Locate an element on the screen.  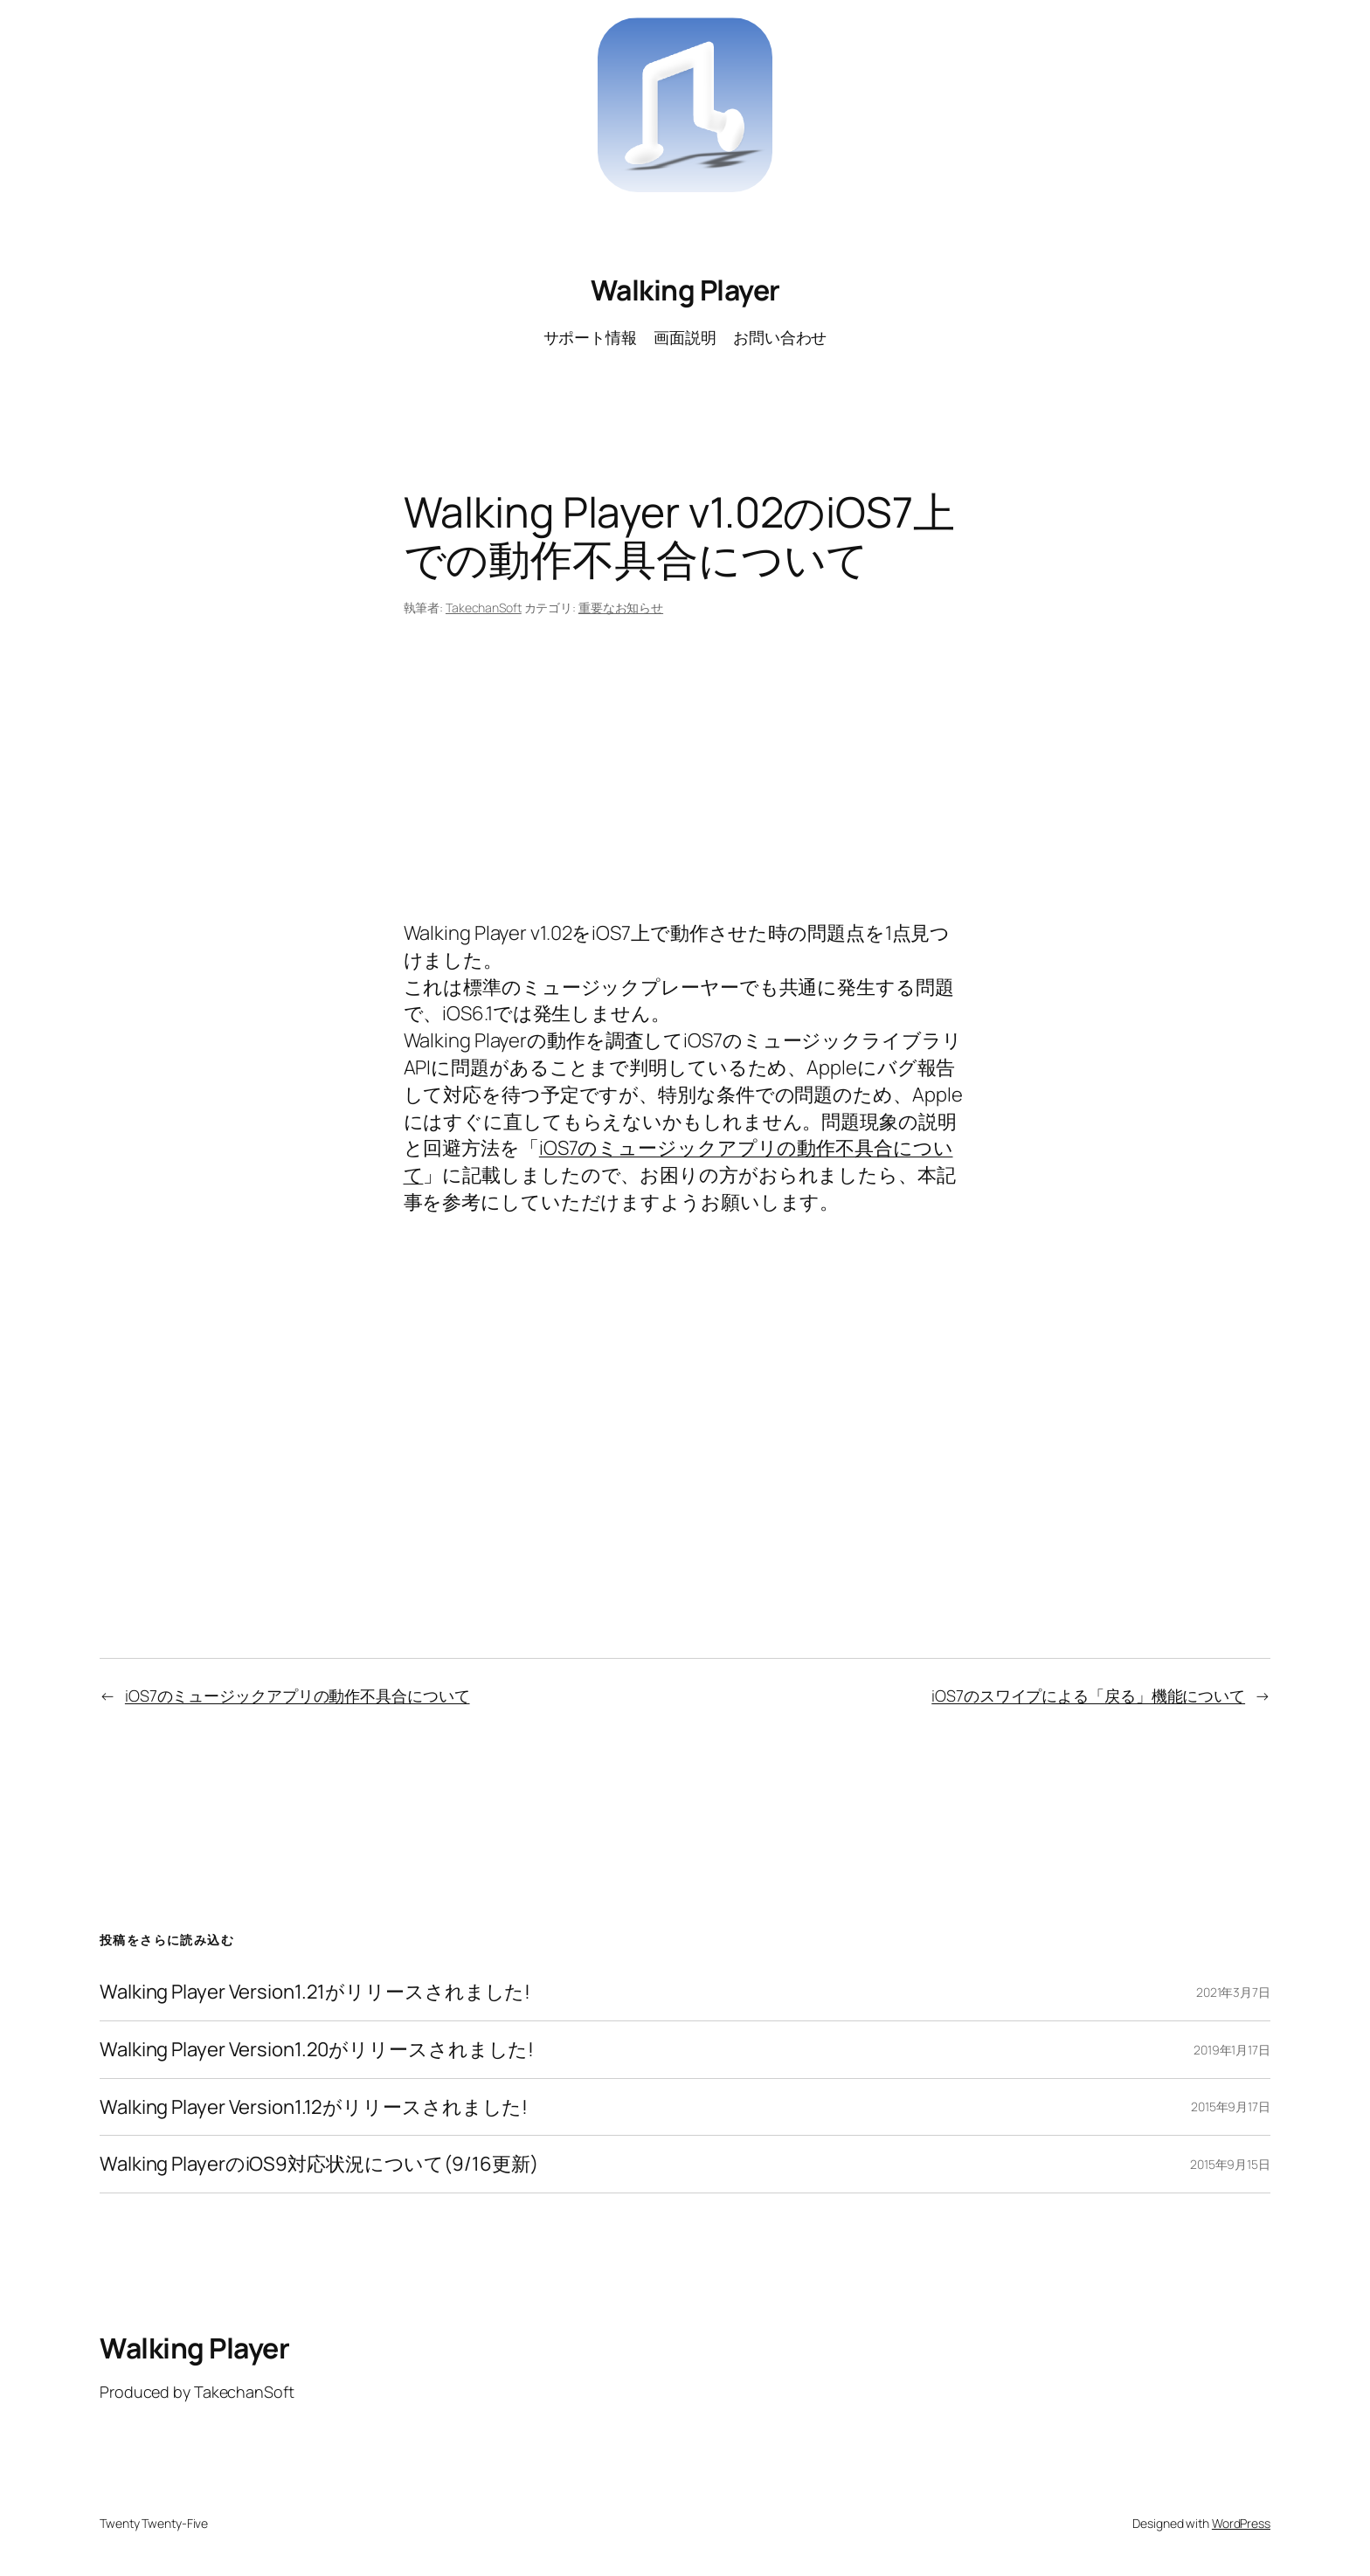
TakechanSoft is located at coordinates (484, 607).